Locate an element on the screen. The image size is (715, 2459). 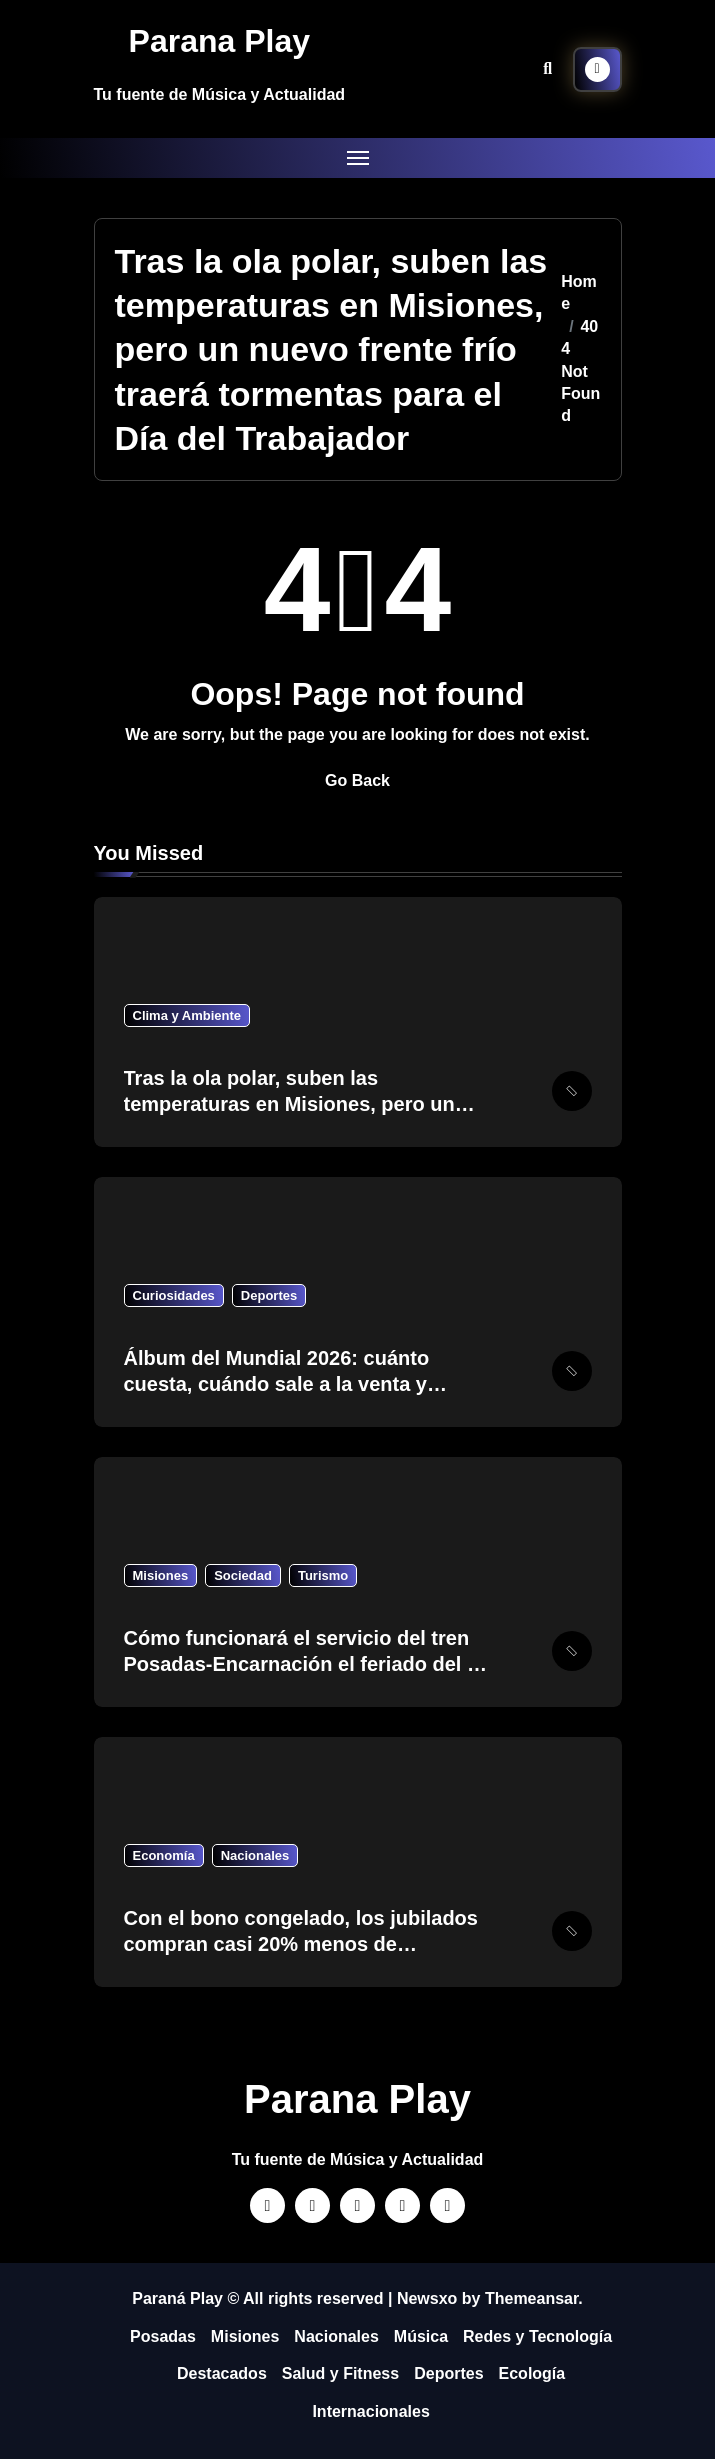
Cómo funcionará el servicio del tren Posadas-Encarnación el feriado del 1 de mayo is located at coordinates (301, 1664).